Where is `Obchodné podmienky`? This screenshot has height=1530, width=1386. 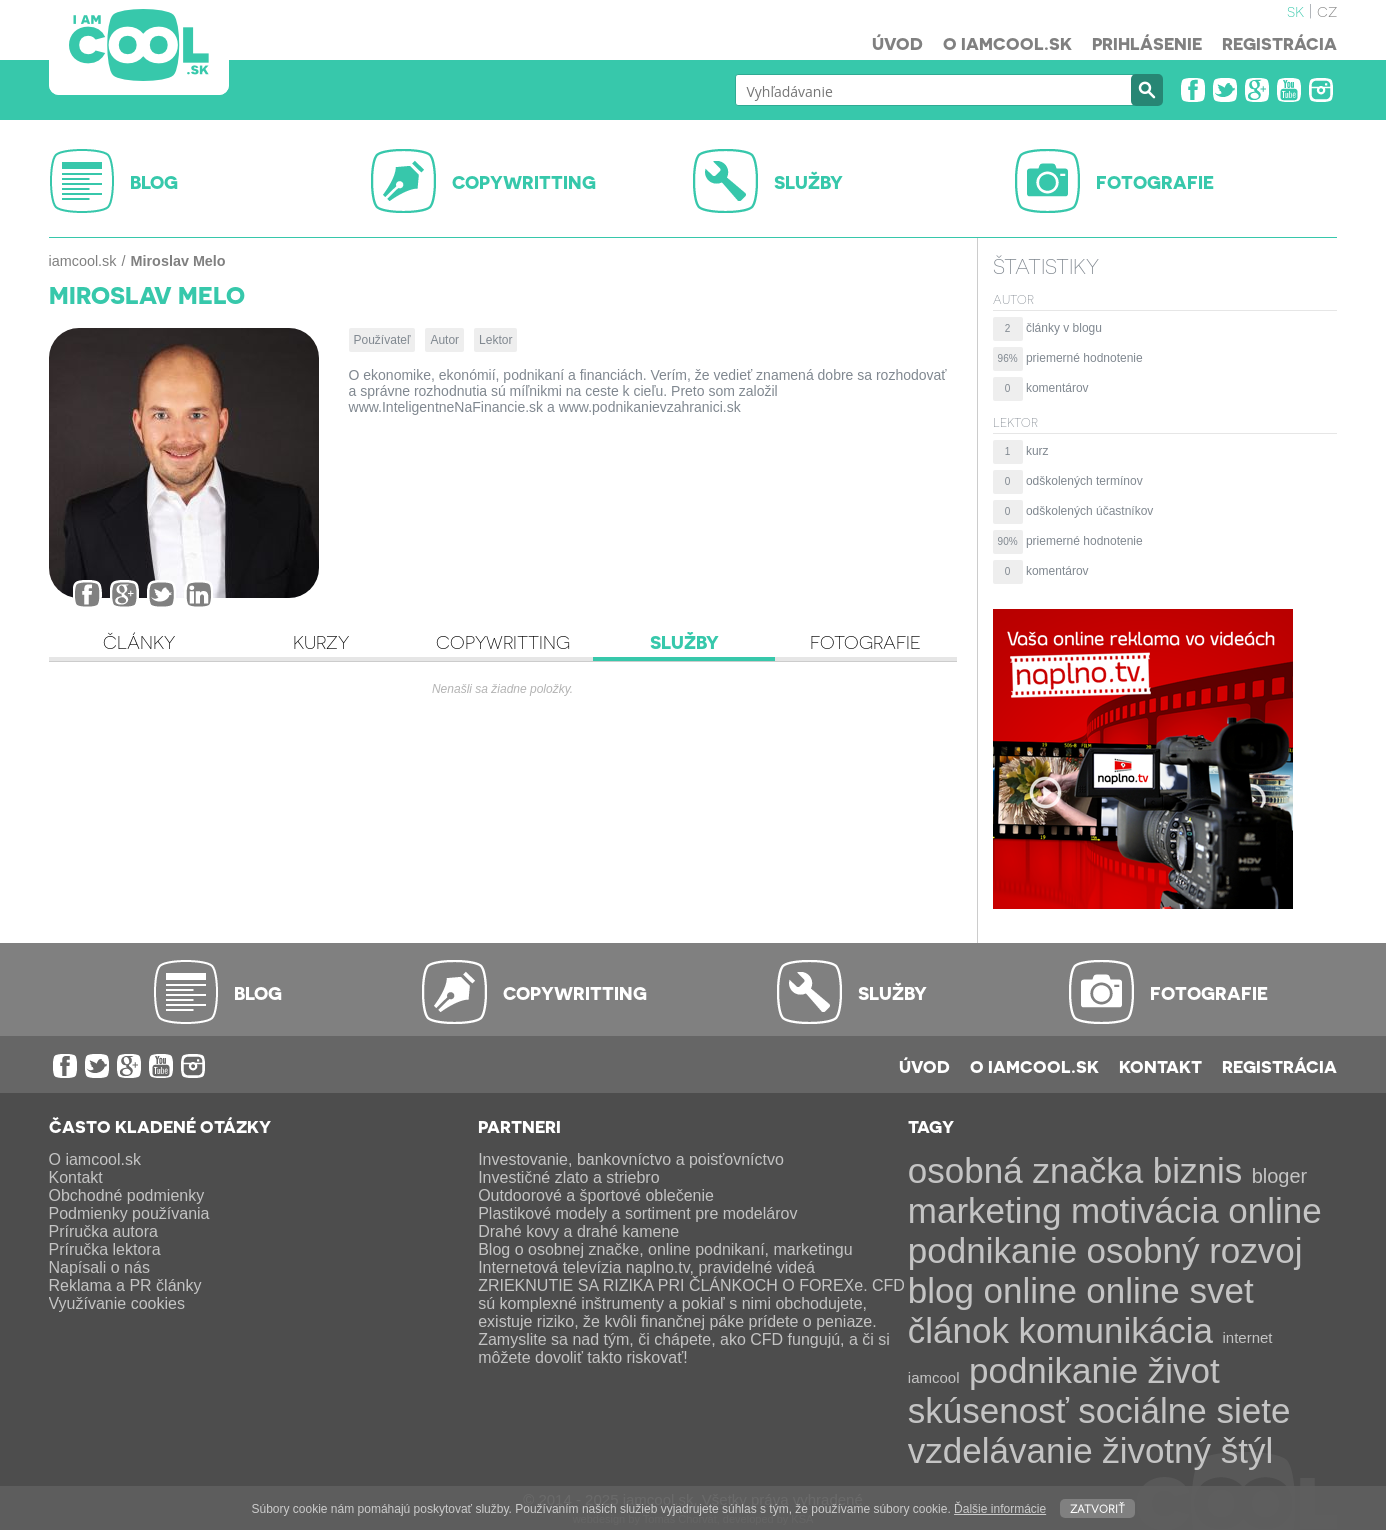 Obchodné podmienky is located at coordinates (127, 1195).